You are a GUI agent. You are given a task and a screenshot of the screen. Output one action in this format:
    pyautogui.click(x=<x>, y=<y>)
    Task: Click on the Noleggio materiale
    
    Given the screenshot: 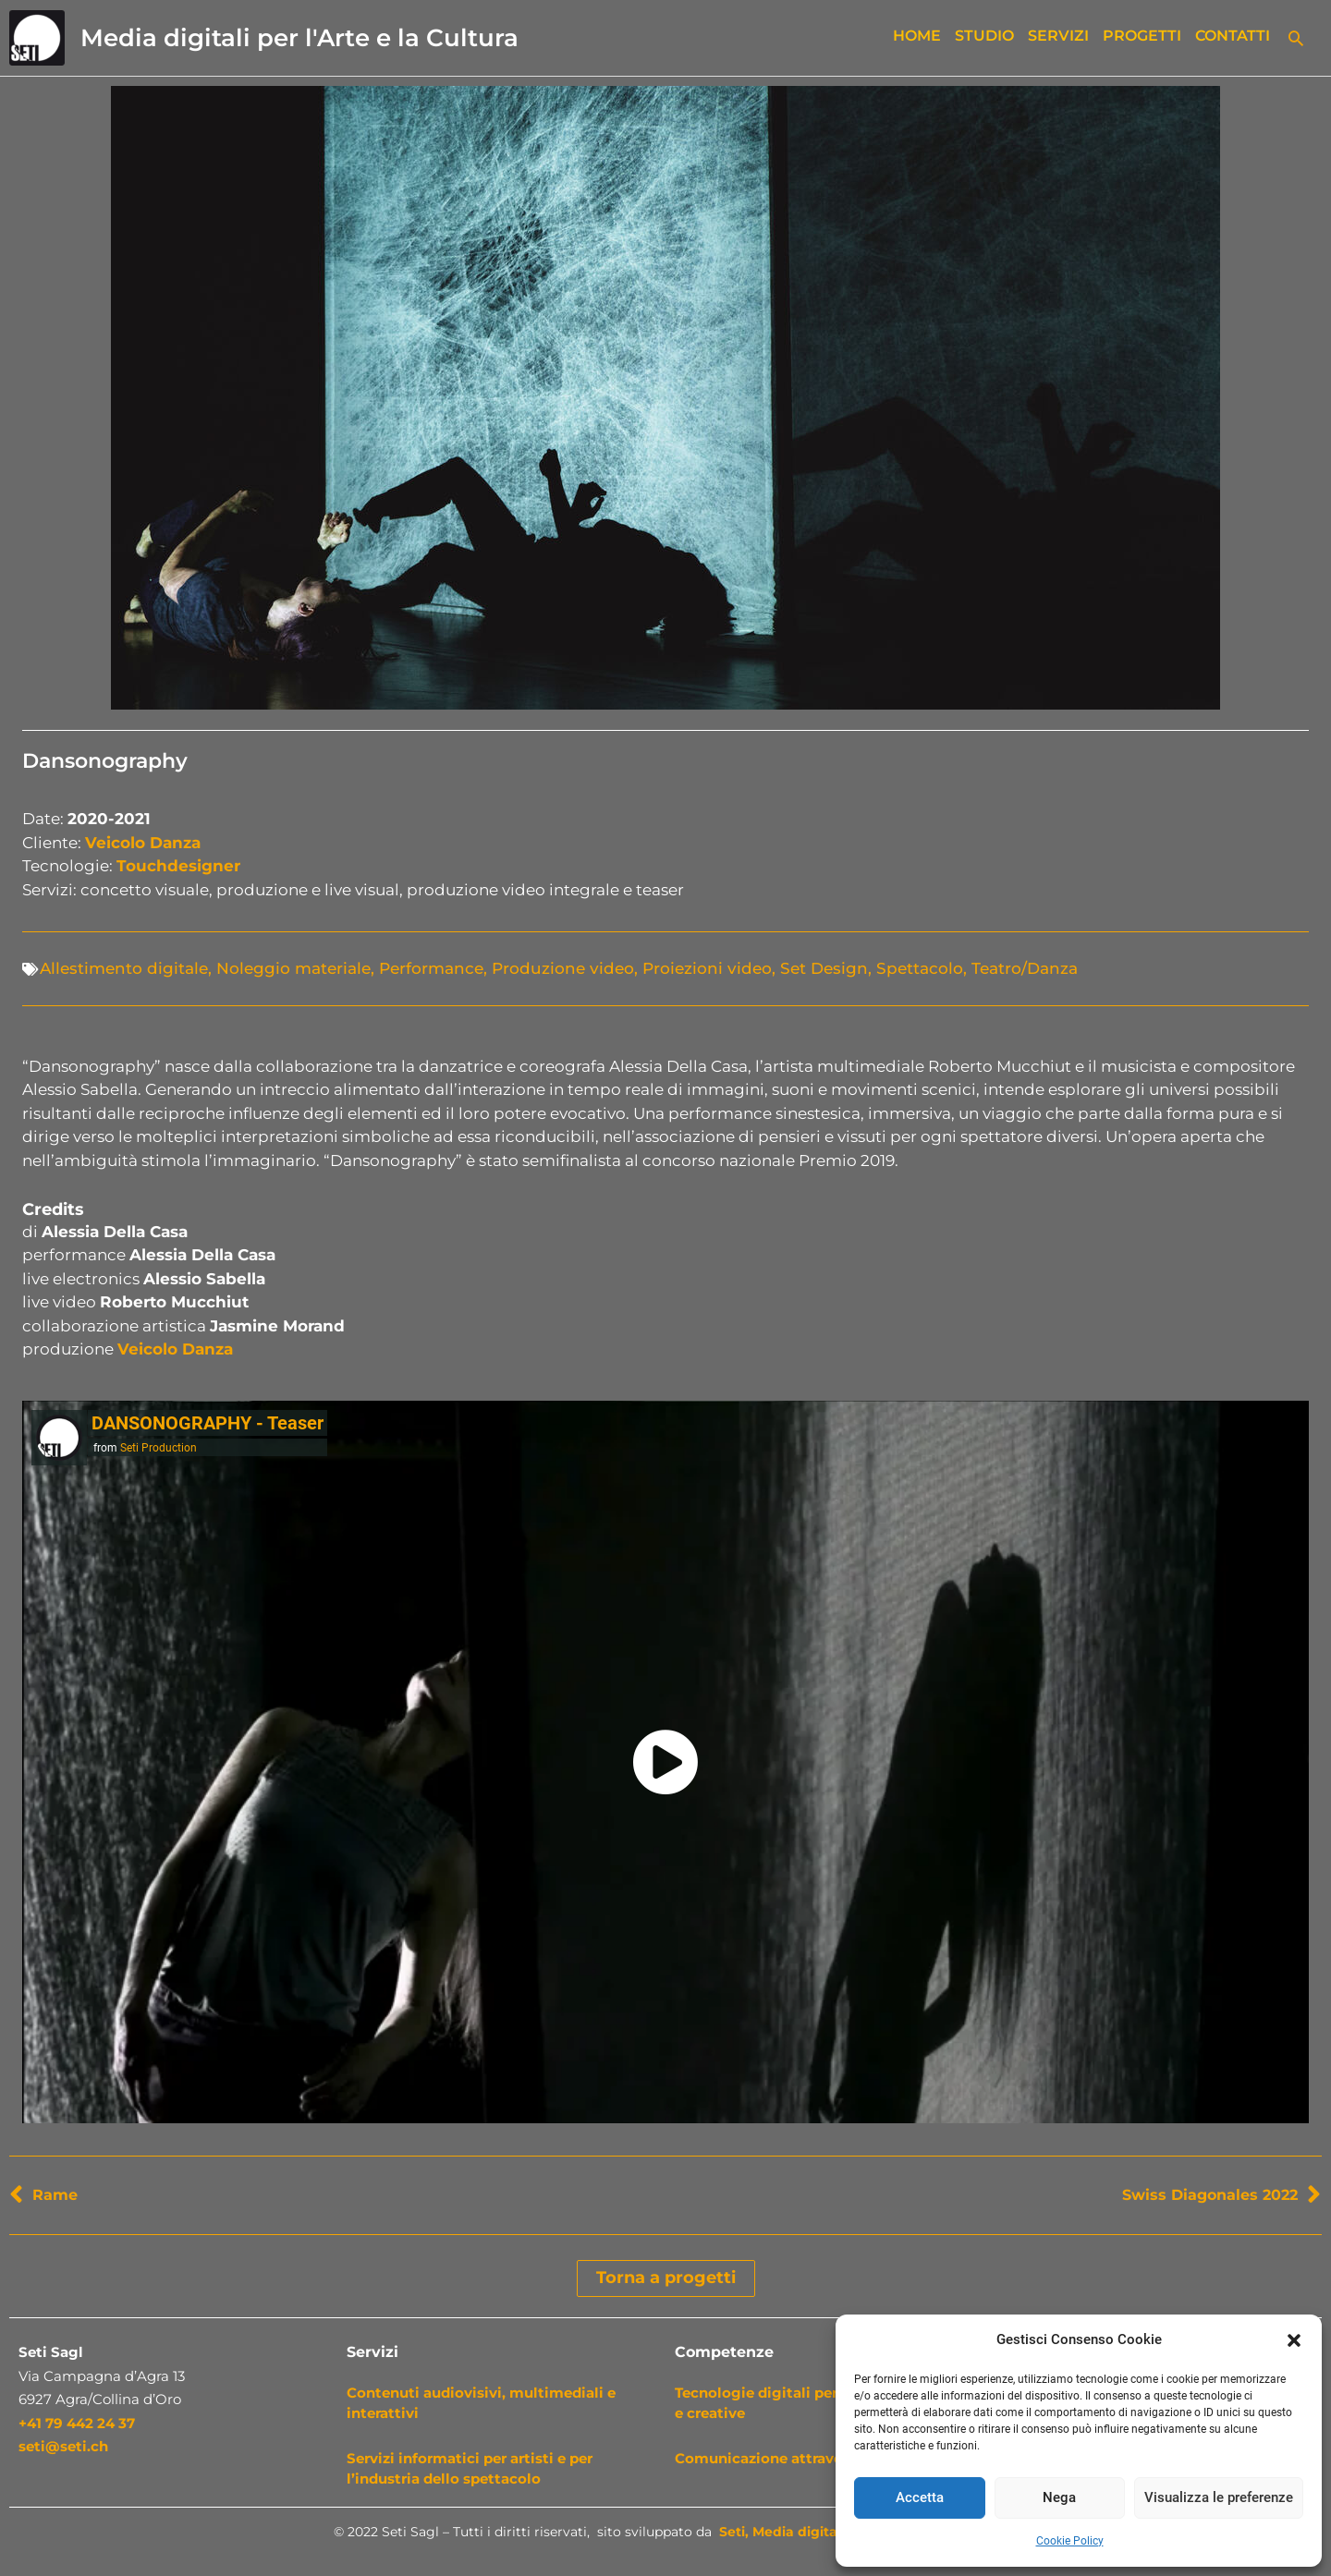 What is the action you would take?
    pyautogui.click(x=293, y=968)
    